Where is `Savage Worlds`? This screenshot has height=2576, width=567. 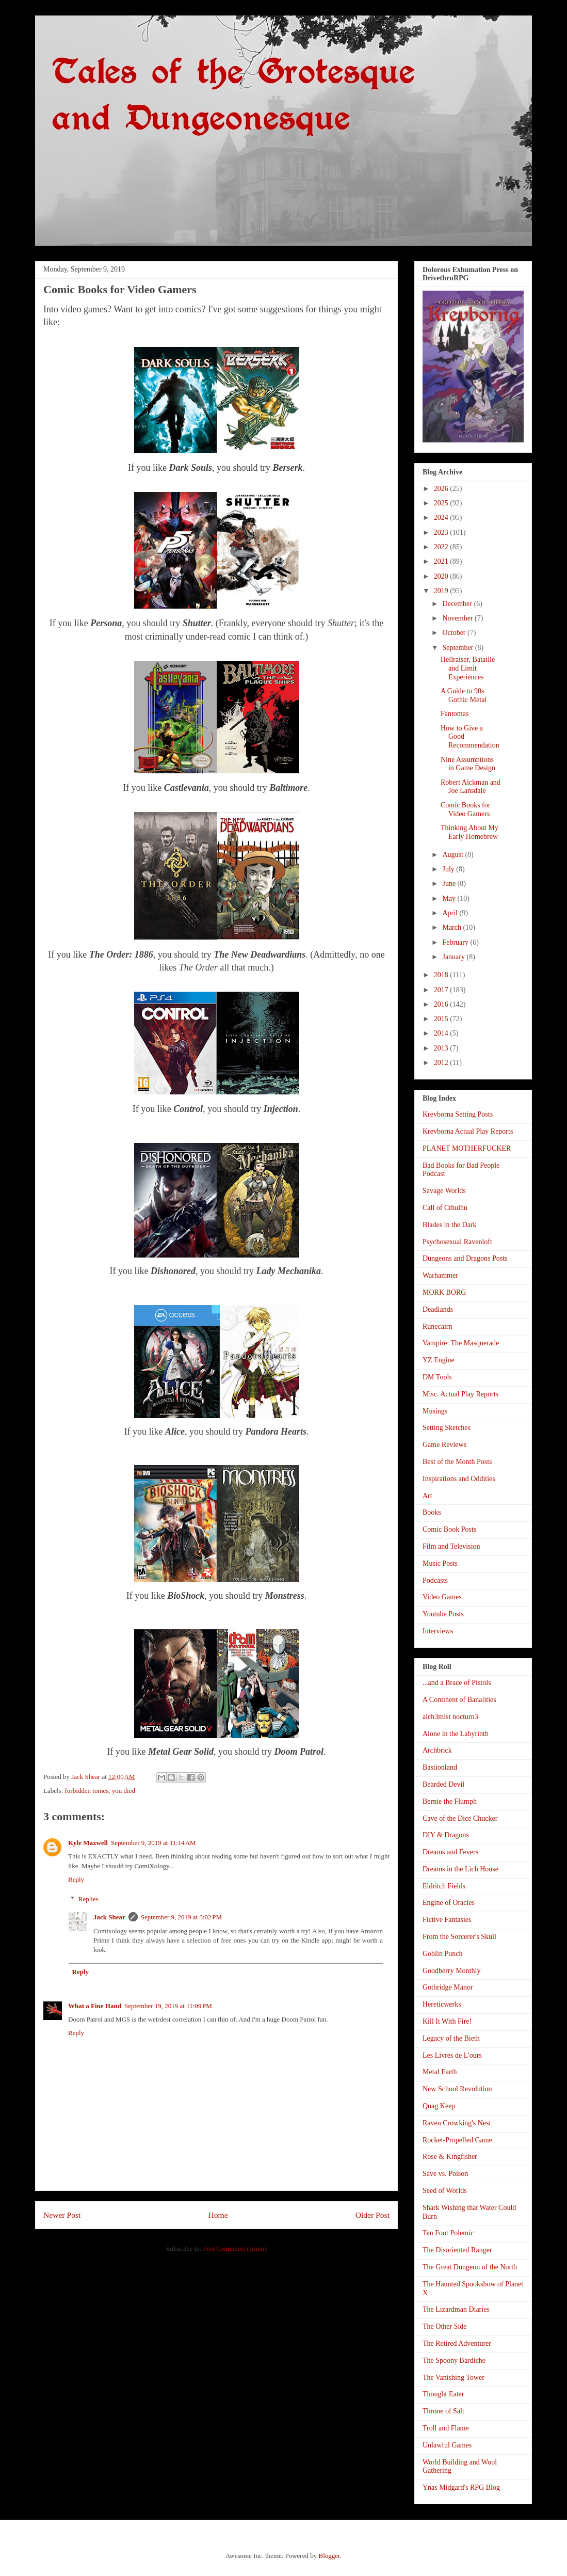 Savage Worlds is located at coordinates (444, 1191).